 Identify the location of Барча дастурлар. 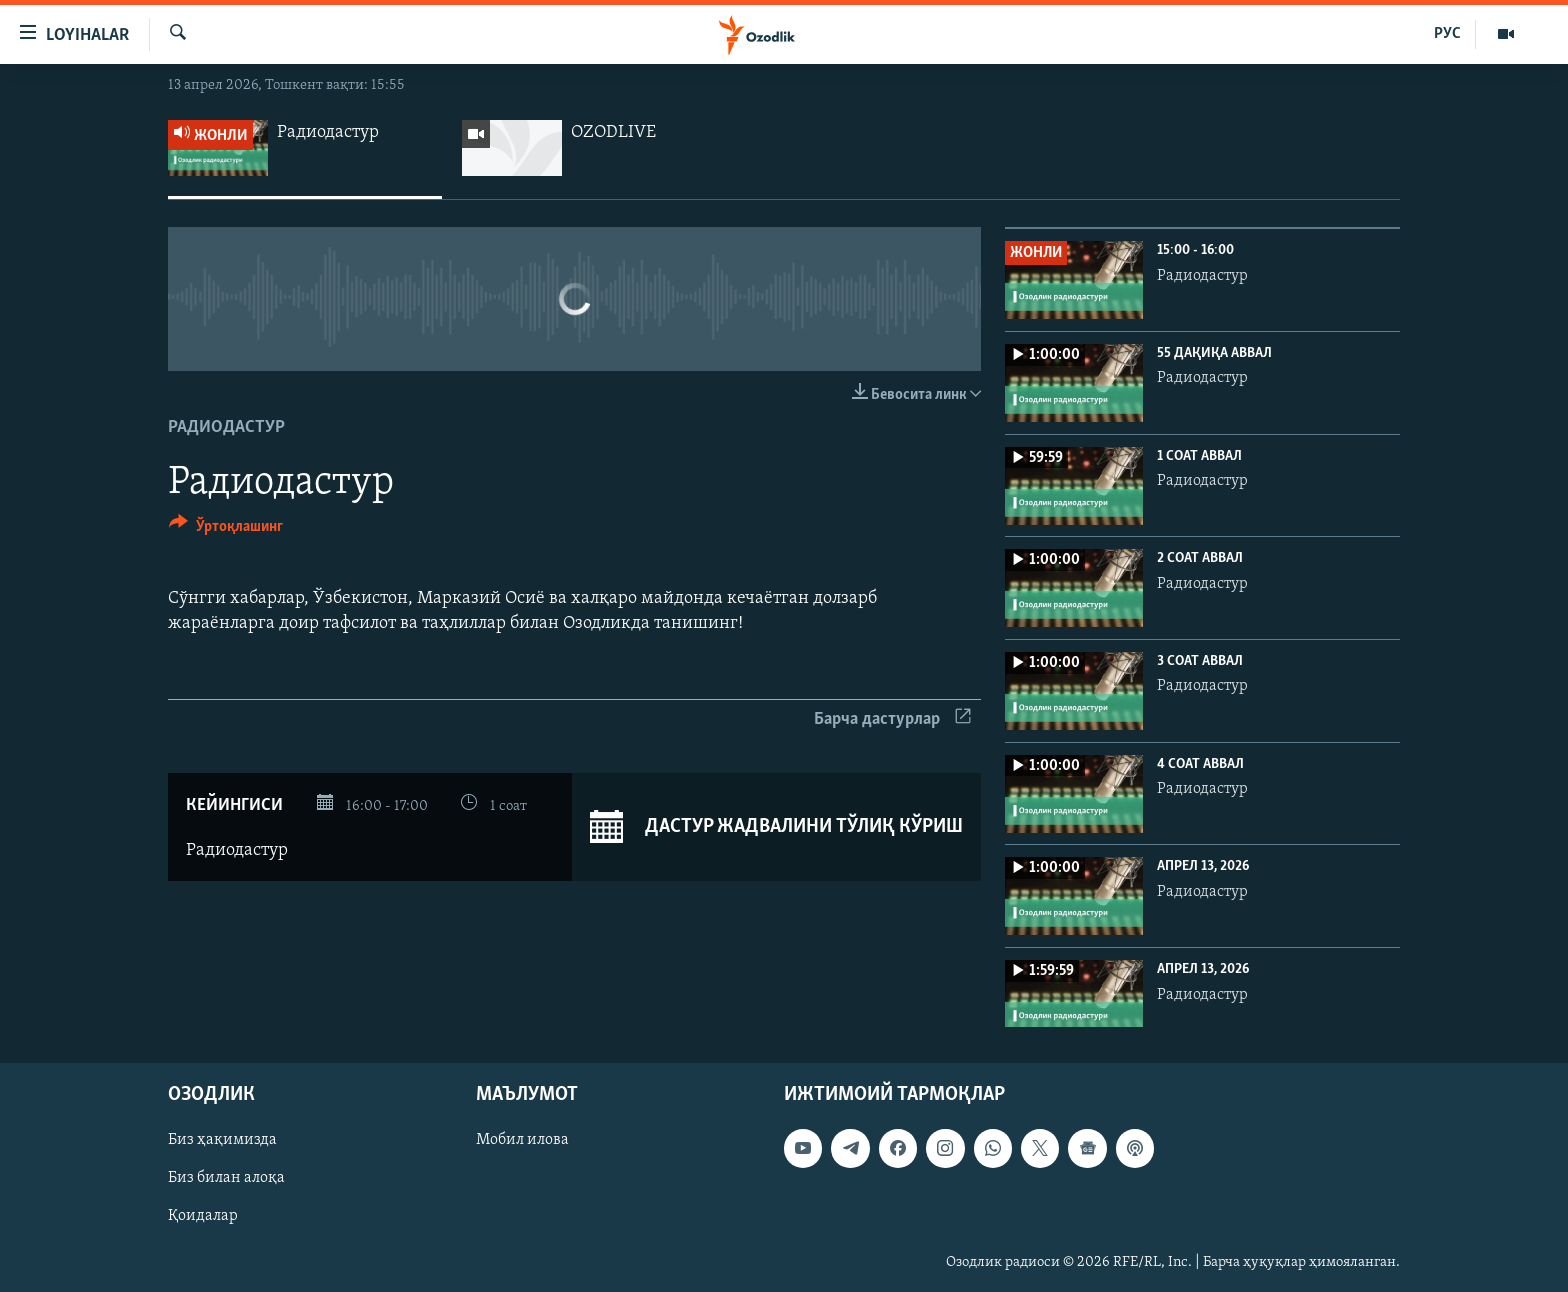
(892, 719).